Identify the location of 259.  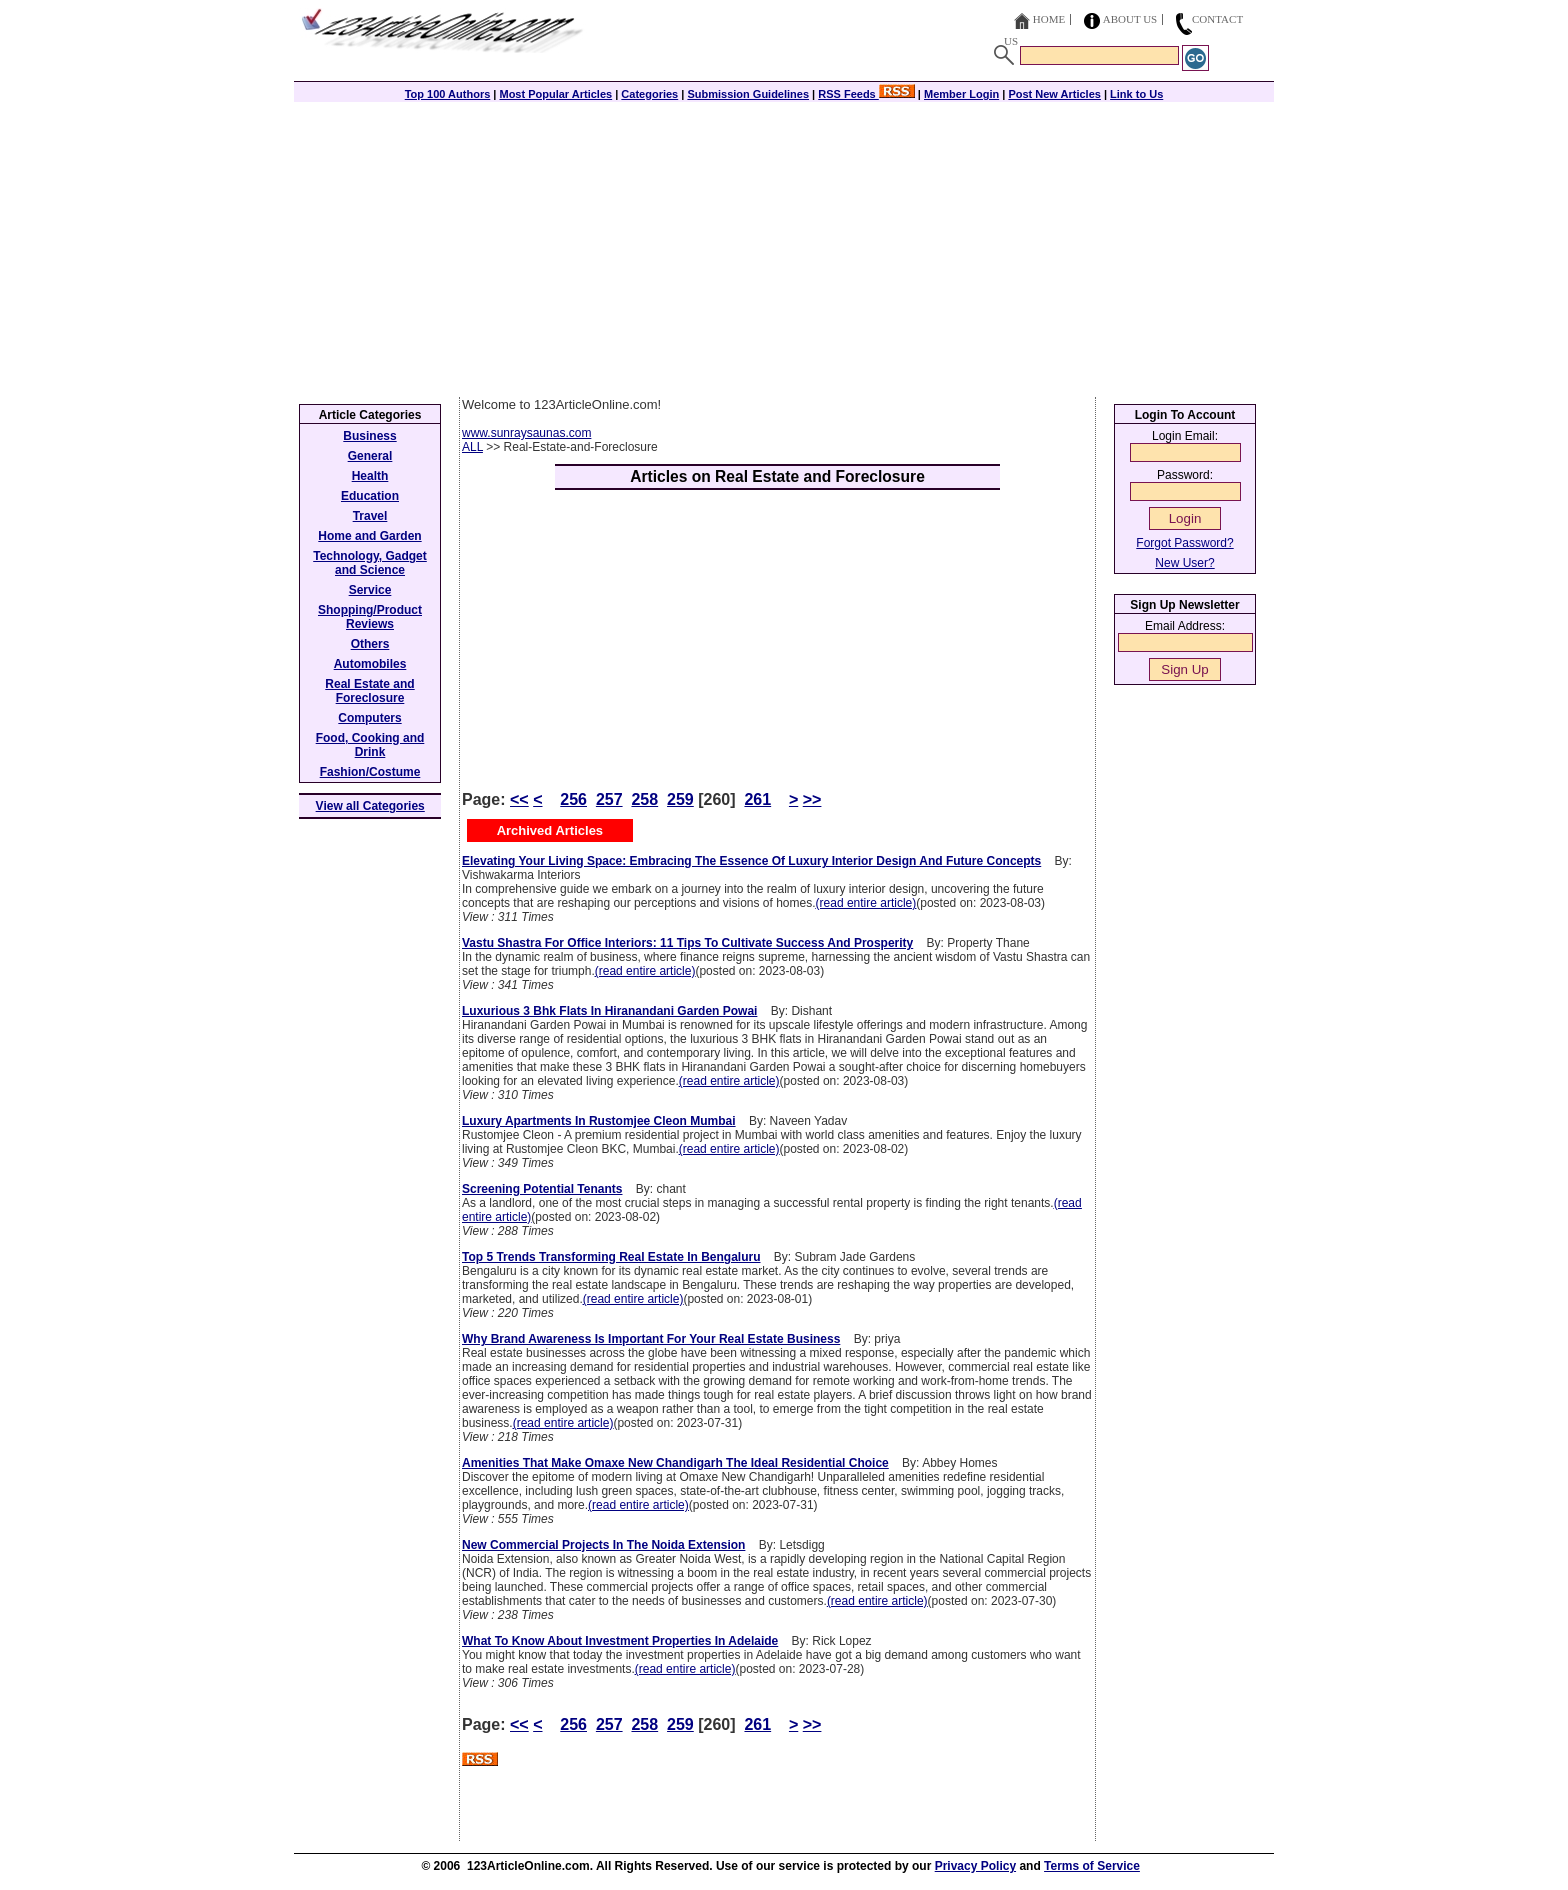
(680, 799).